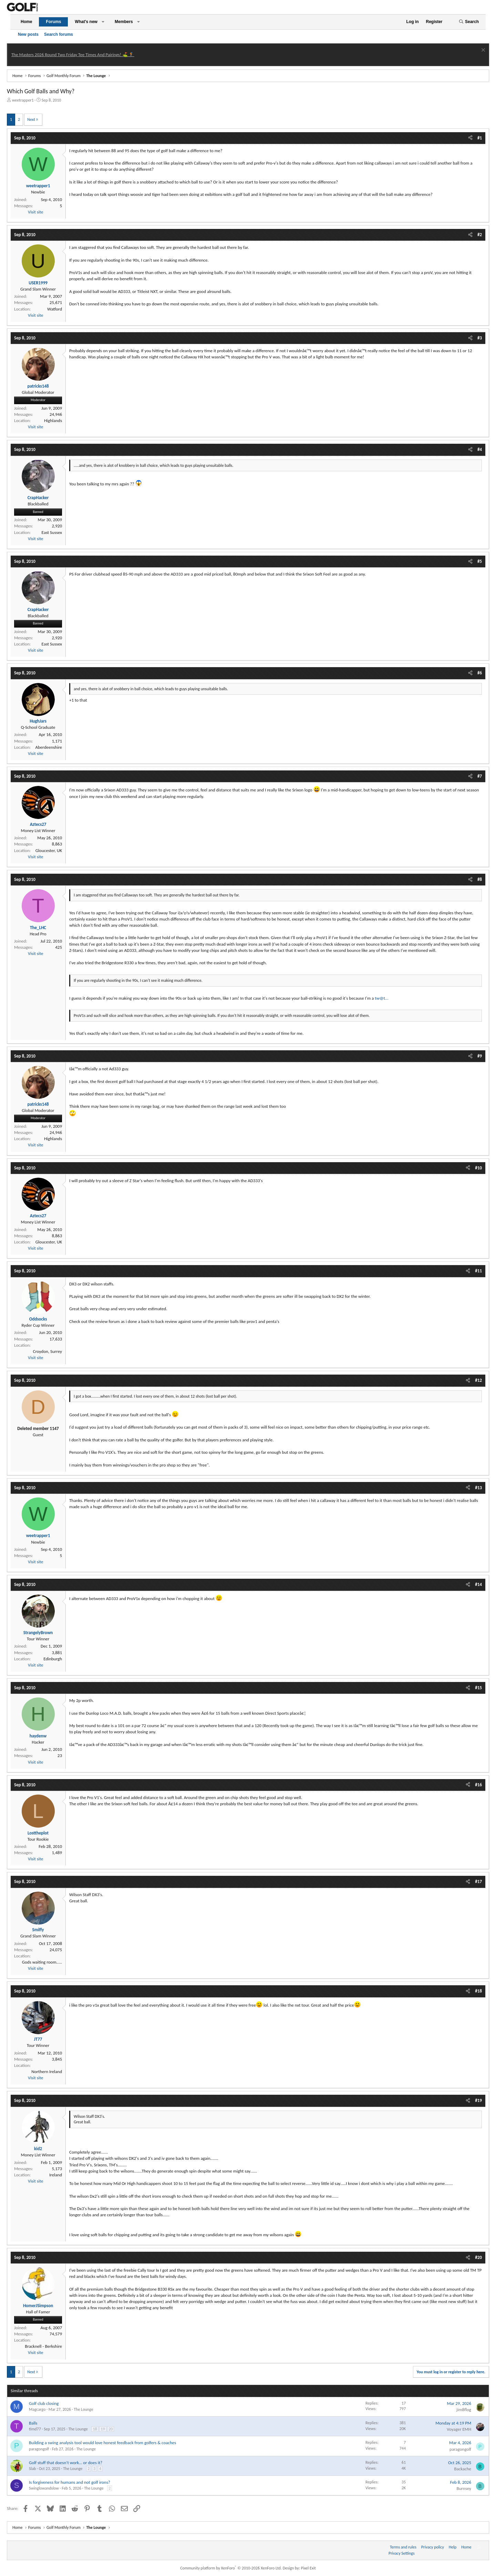 The width and height of the screenshot is (496, 2576). I want to click on tw@t..., so click(381, 998).